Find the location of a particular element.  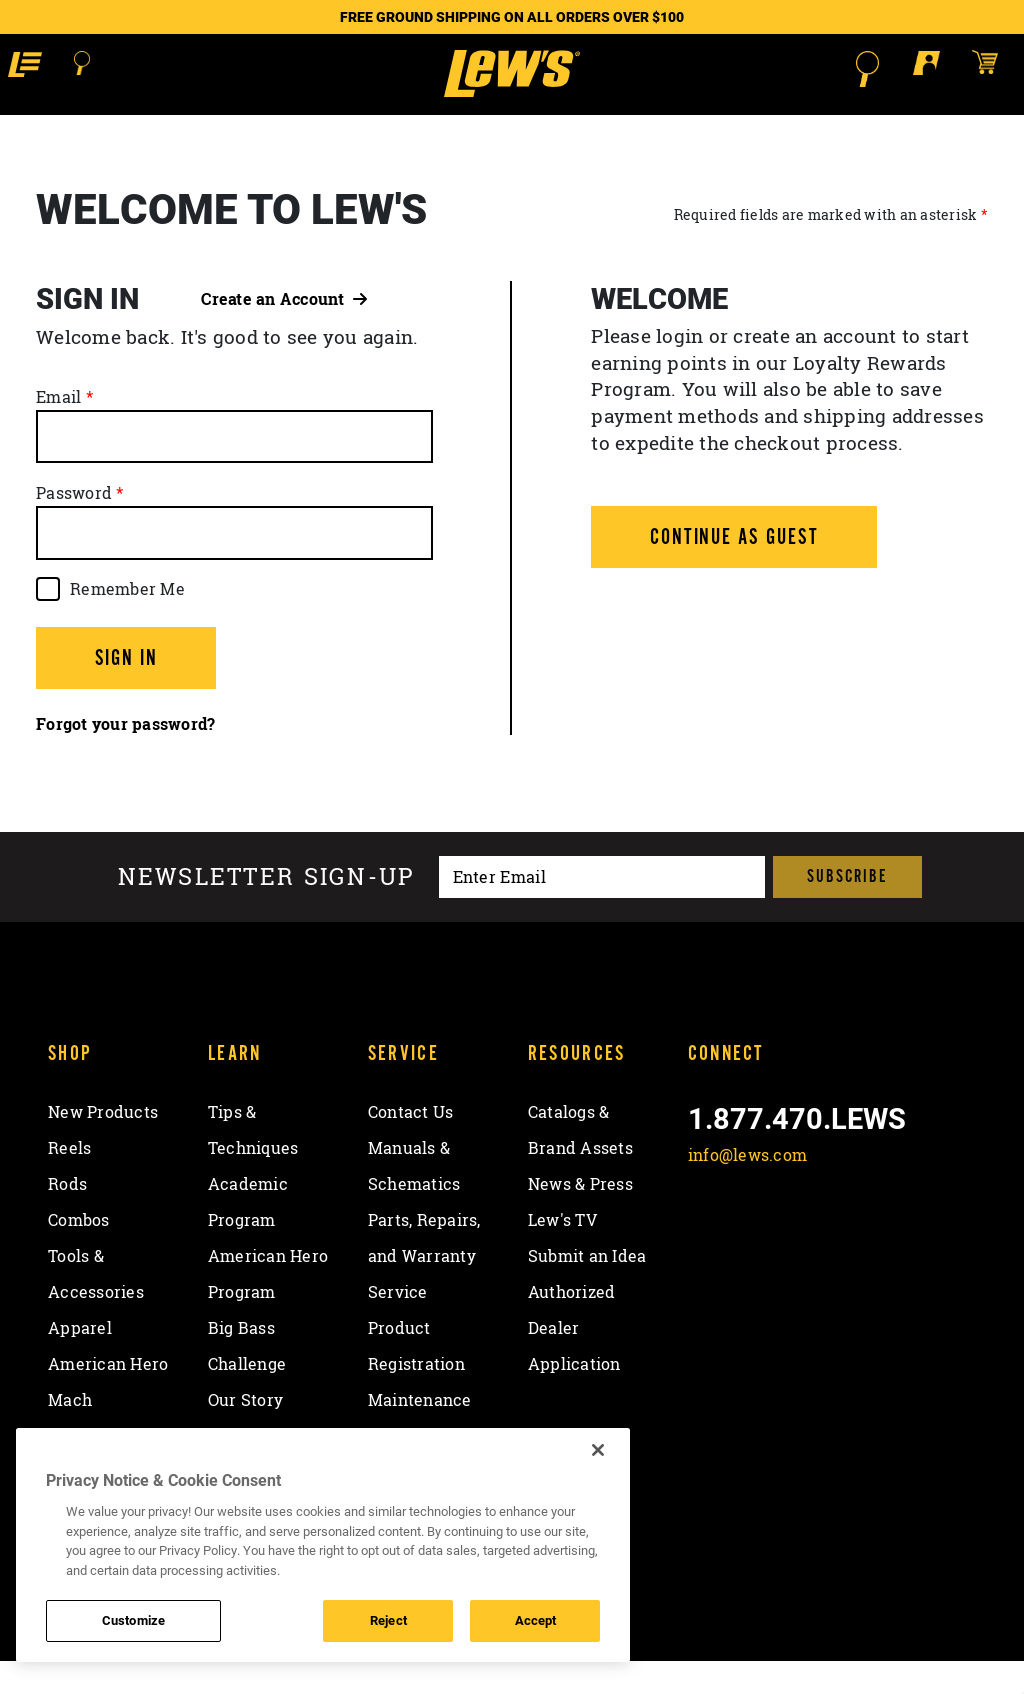

Submit an Idea is located at coordinates (587, 1289).